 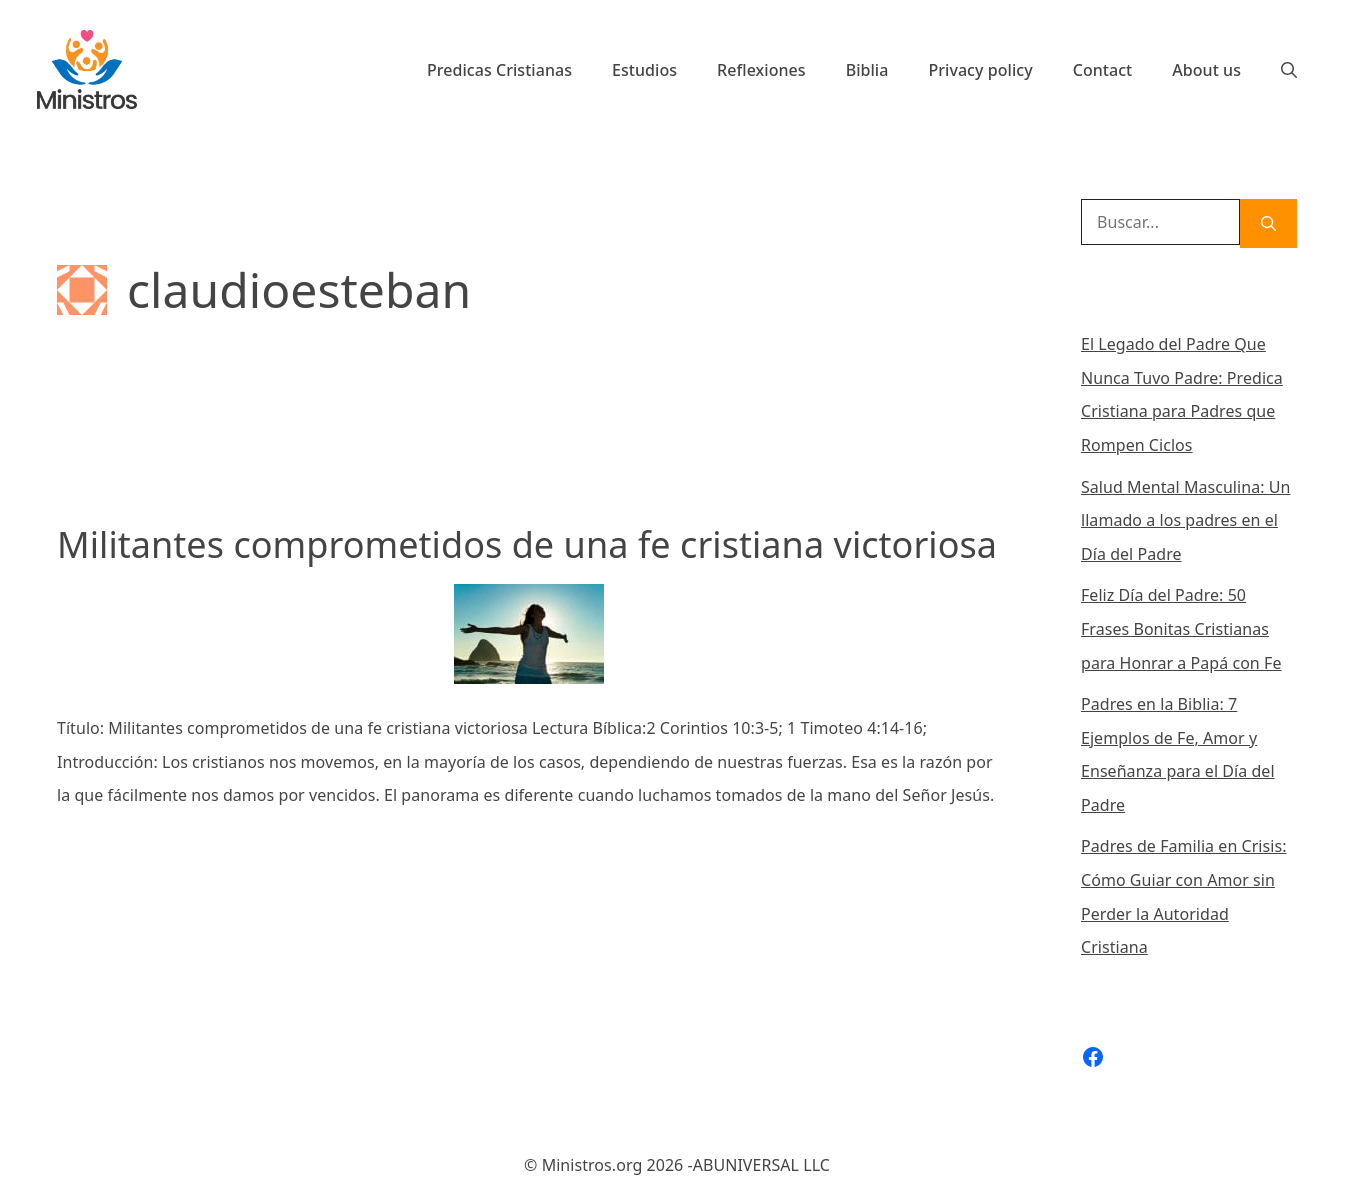 What do you see at coordinates (1181, 628) in the screenshot?
I see `Feliz Día del Padre: 50 Frases Bonitas Cristianas para Honrar a Papá con Fe` at bounding box center [1181, 628].